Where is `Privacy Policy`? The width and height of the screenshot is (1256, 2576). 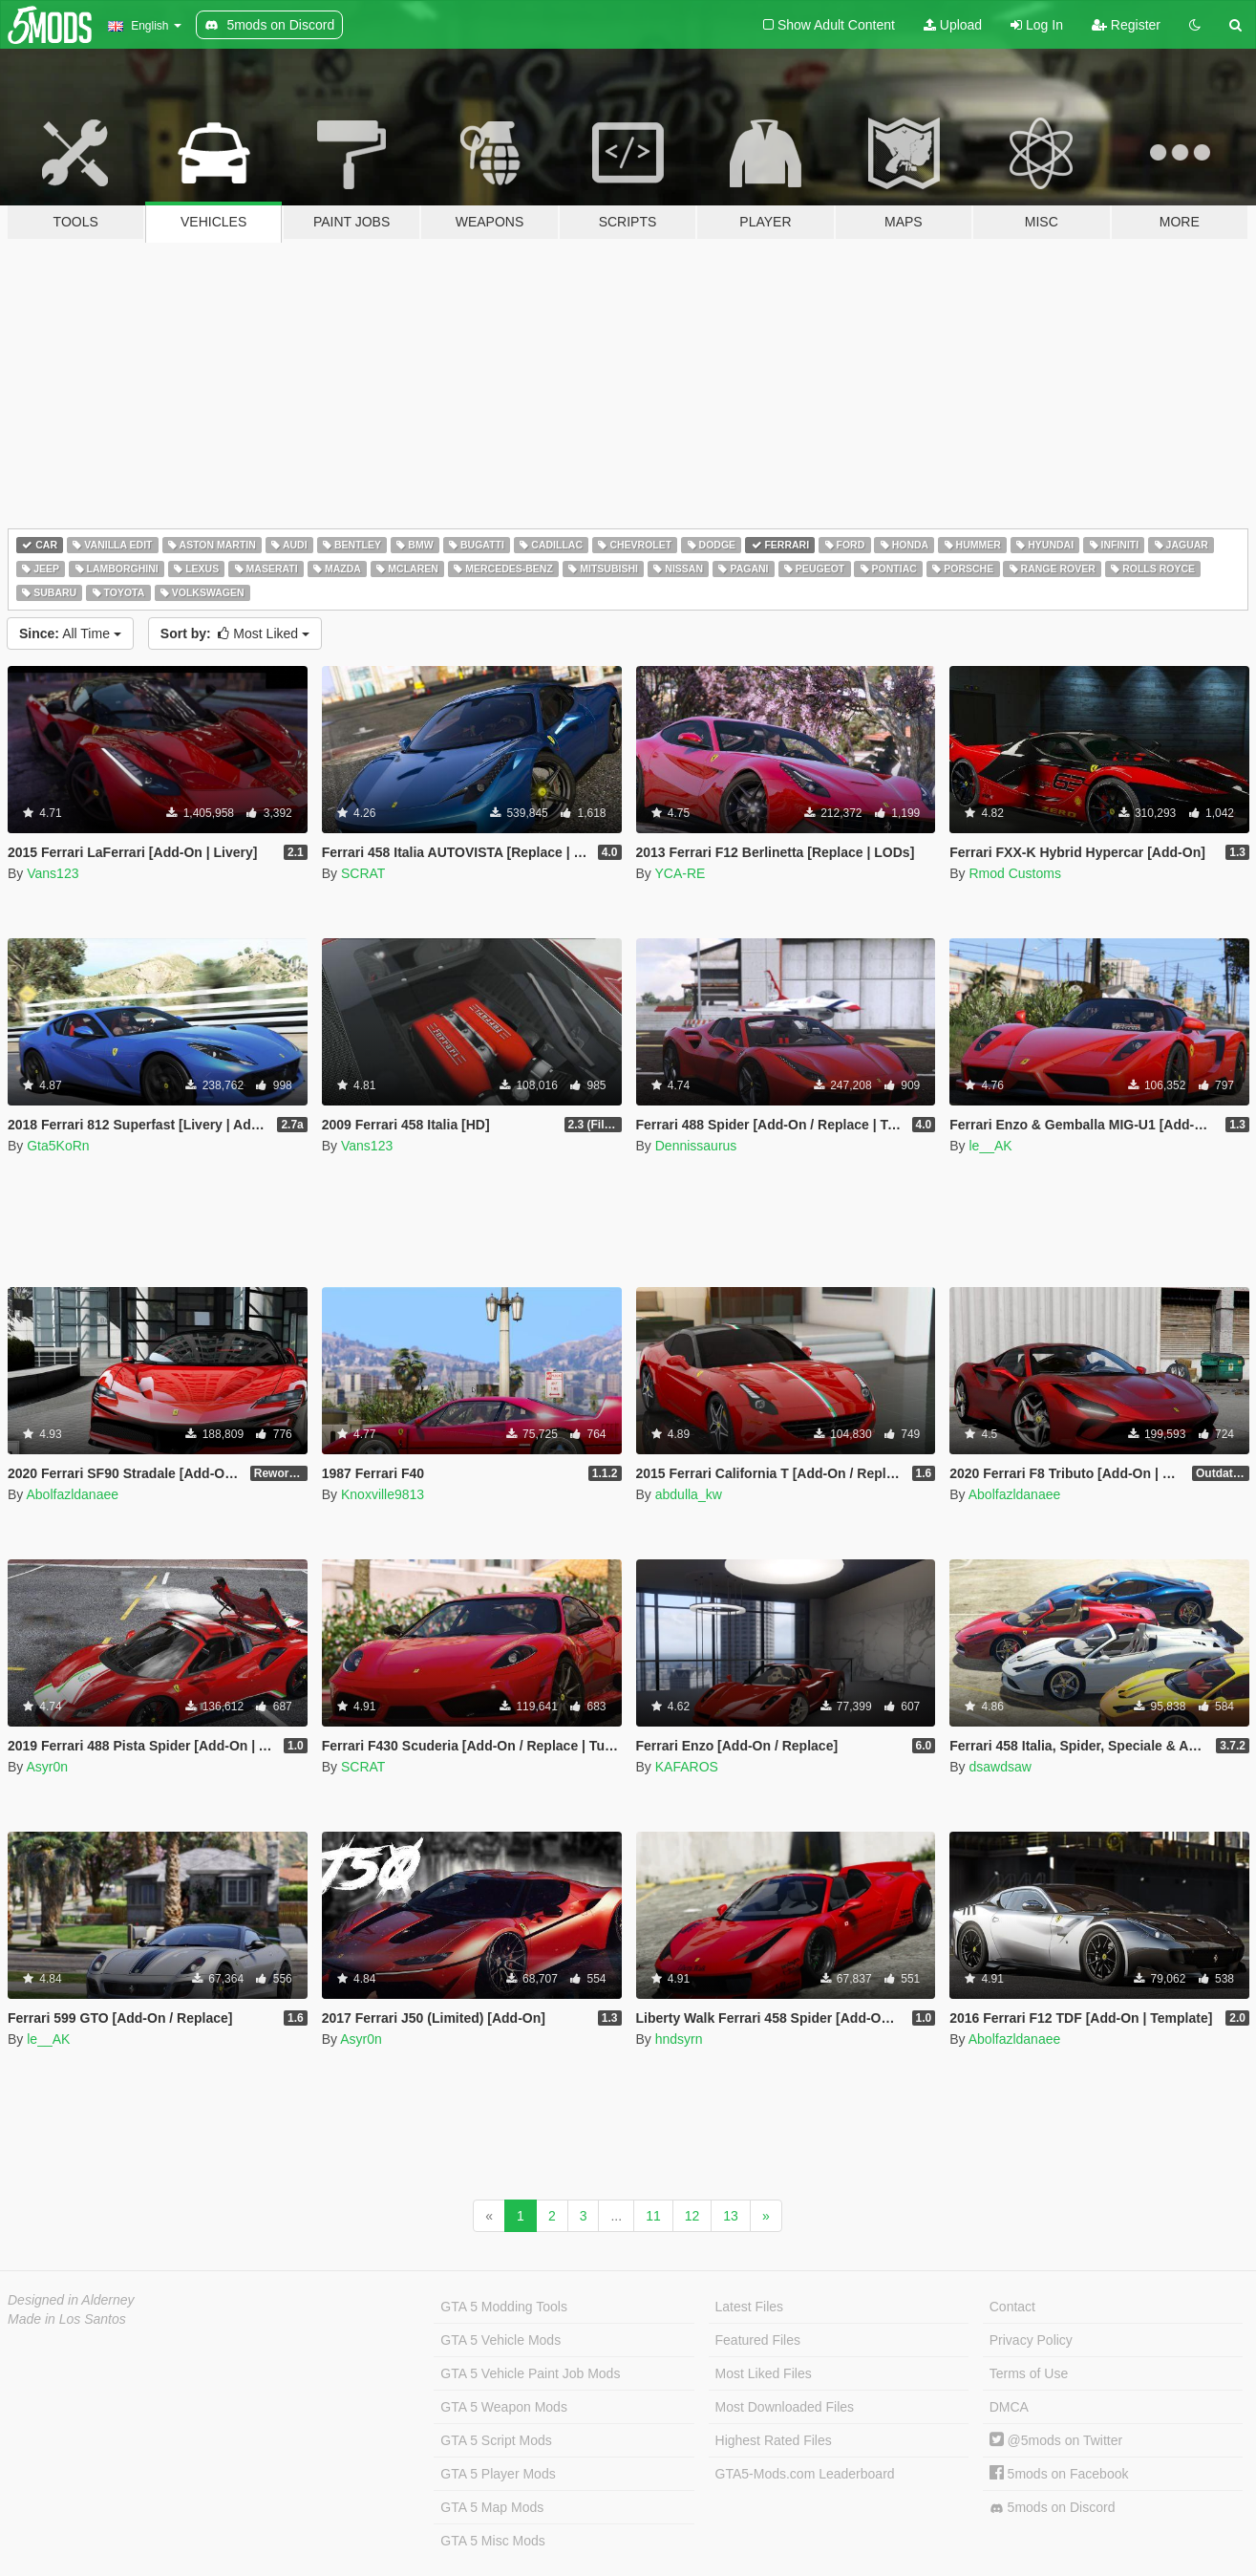
Privacy Policy is located at coordinates (1031, 2340).